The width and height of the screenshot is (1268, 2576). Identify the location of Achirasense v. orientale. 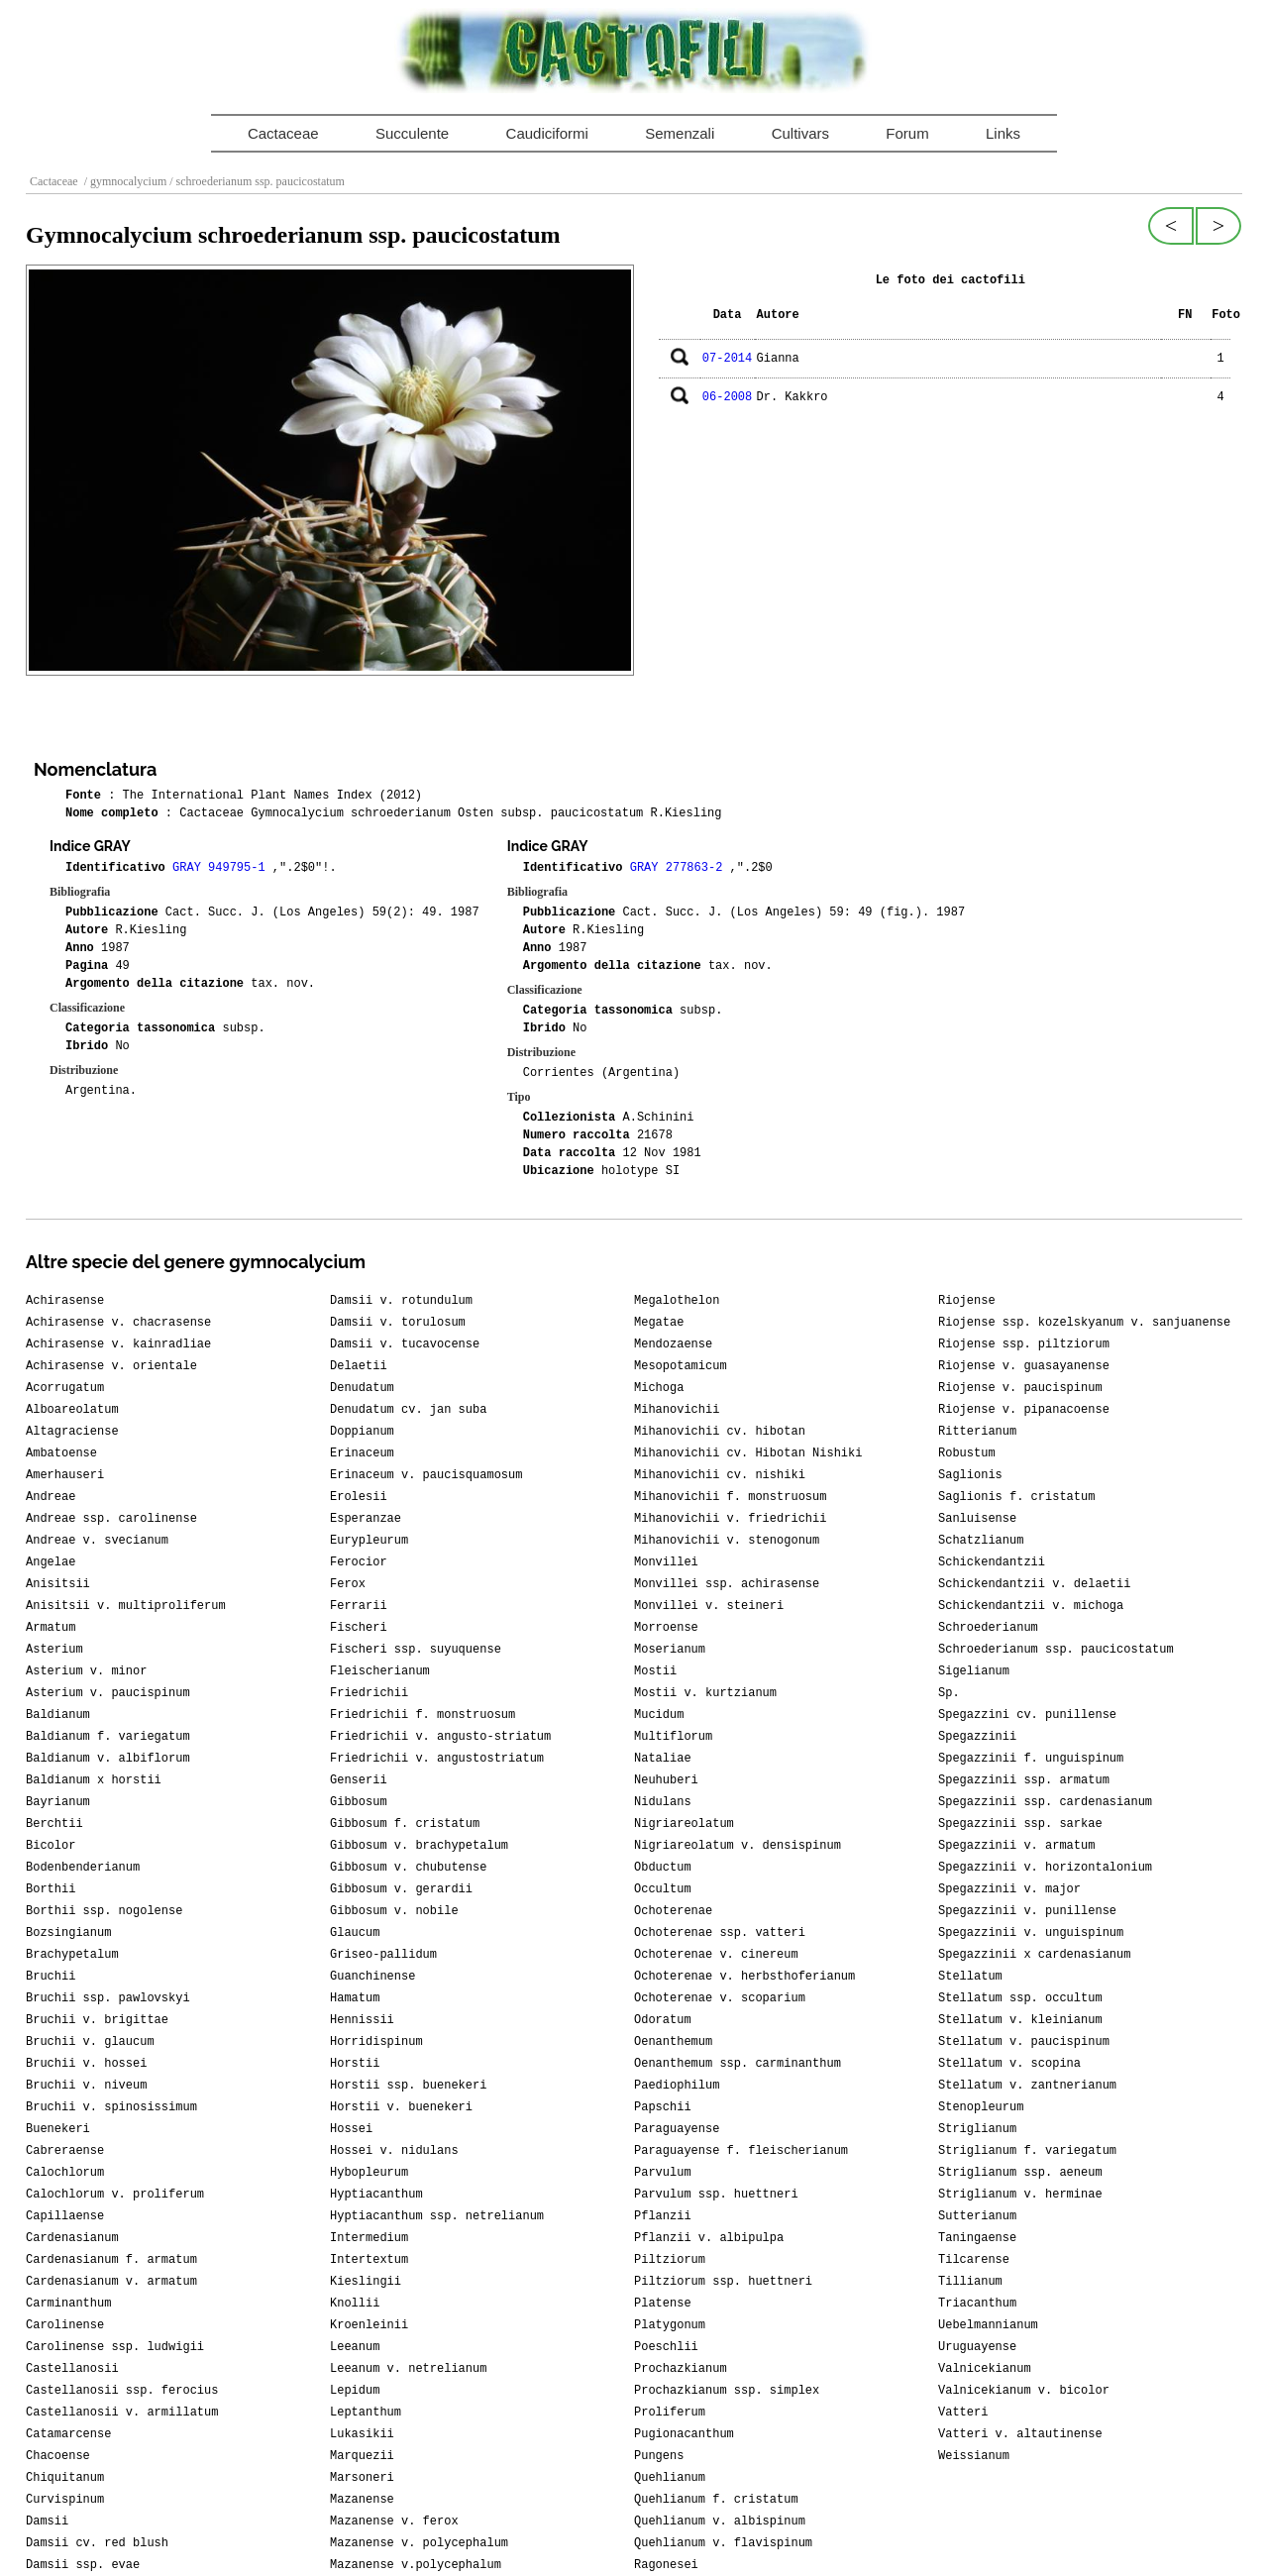
(111, 1366).